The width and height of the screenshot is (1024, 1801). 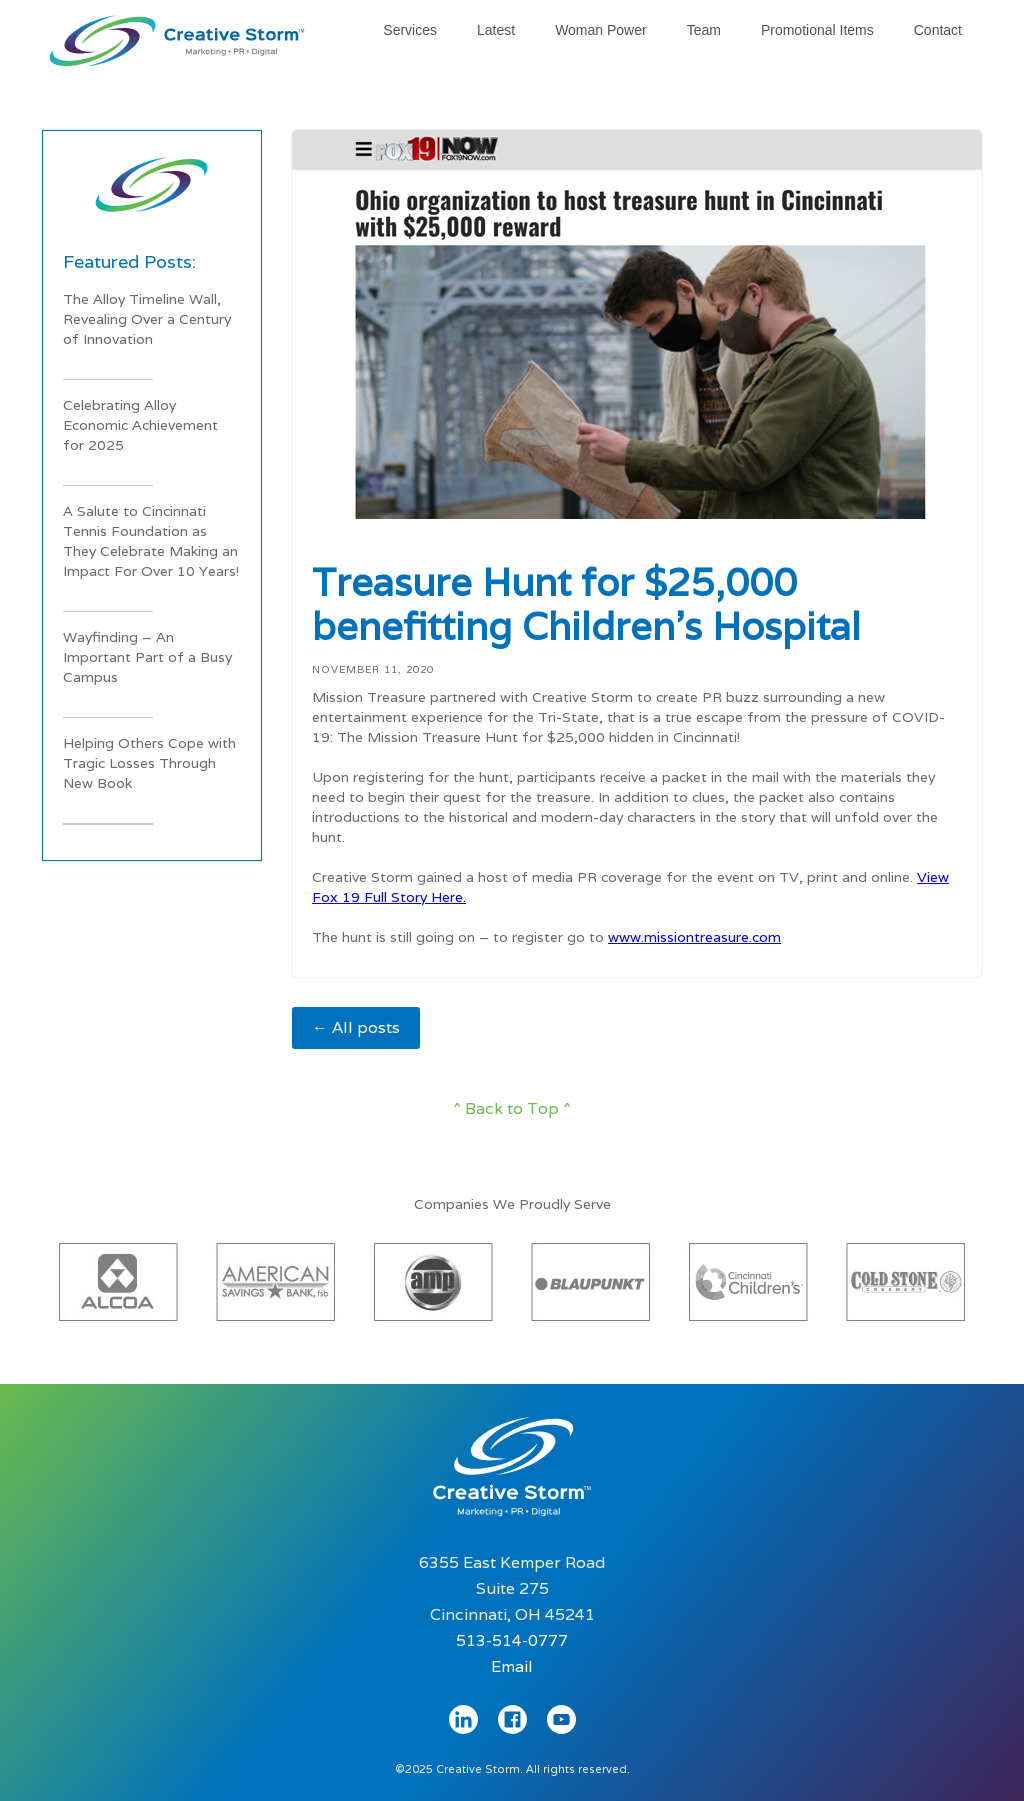 I want to click on Wayfinding – An Important Part of a Busy Campus, so click(x=147, y=657).